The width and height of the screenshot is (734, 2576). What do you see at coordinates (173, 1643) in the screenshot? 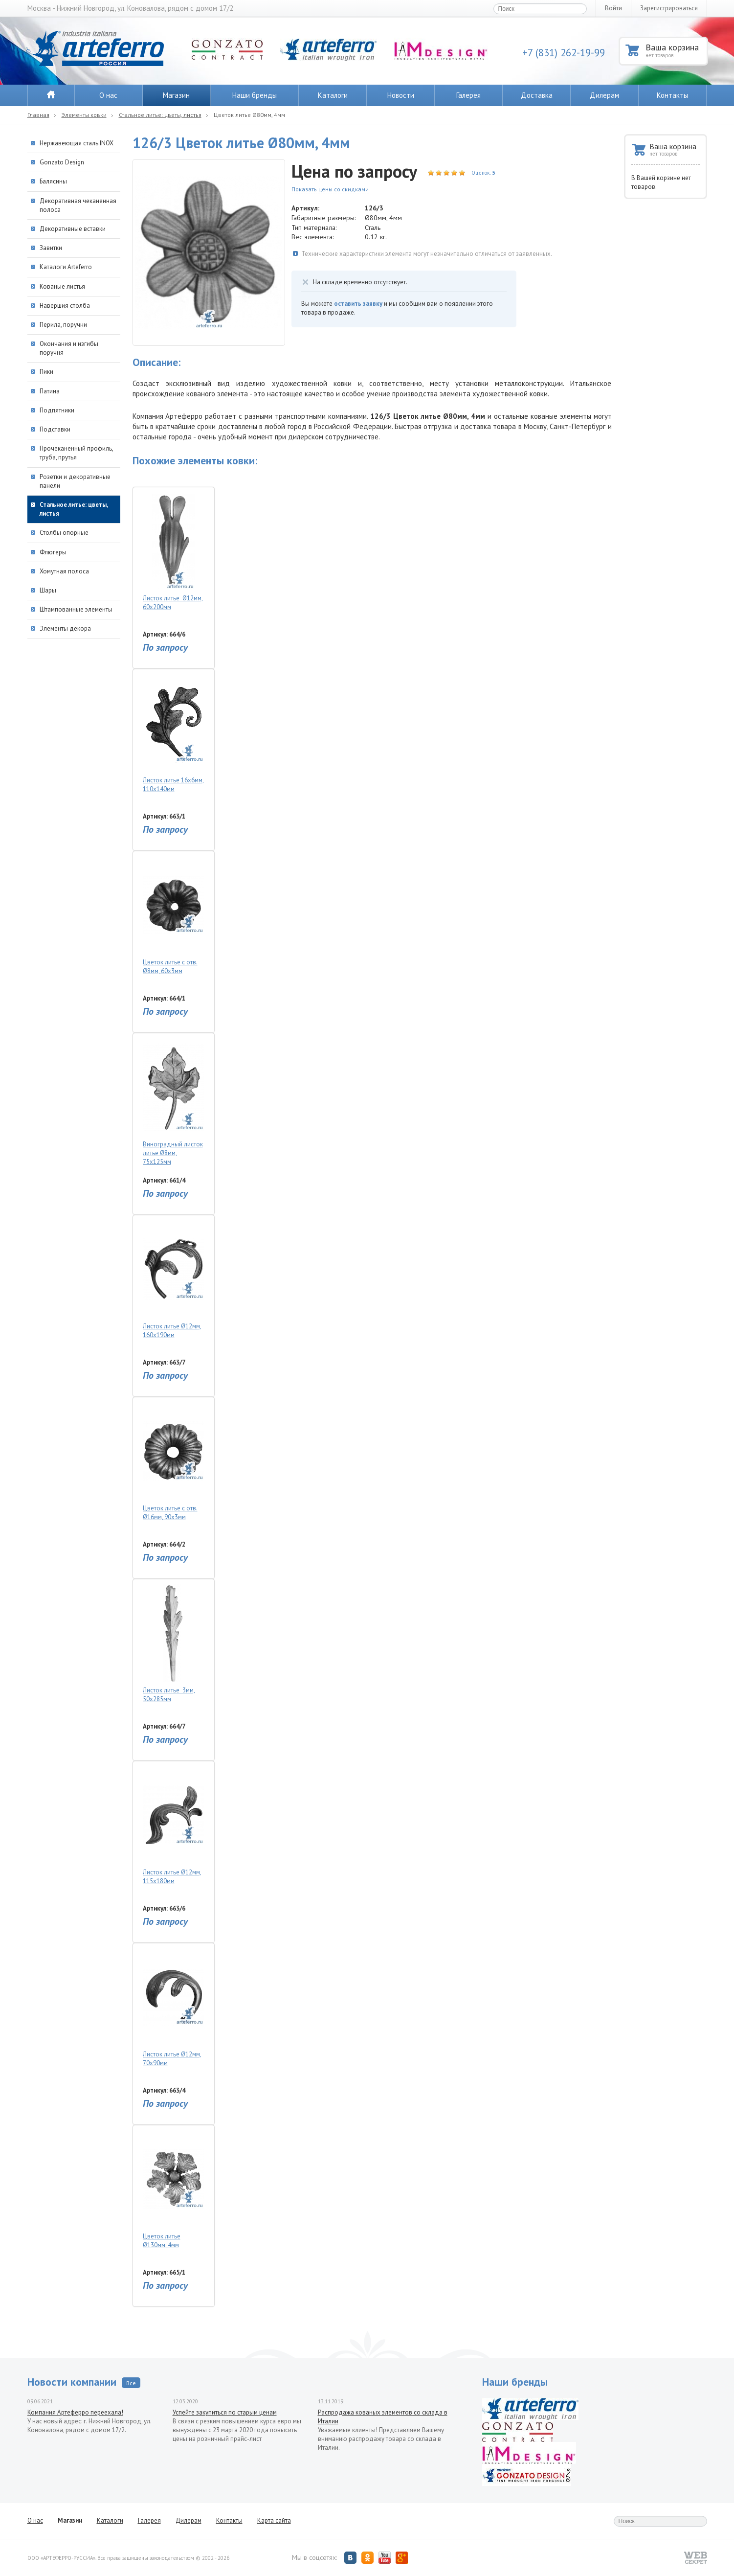
I see `Листок литье 3мм, 50х285мм` at bounding box center [173, 1643].